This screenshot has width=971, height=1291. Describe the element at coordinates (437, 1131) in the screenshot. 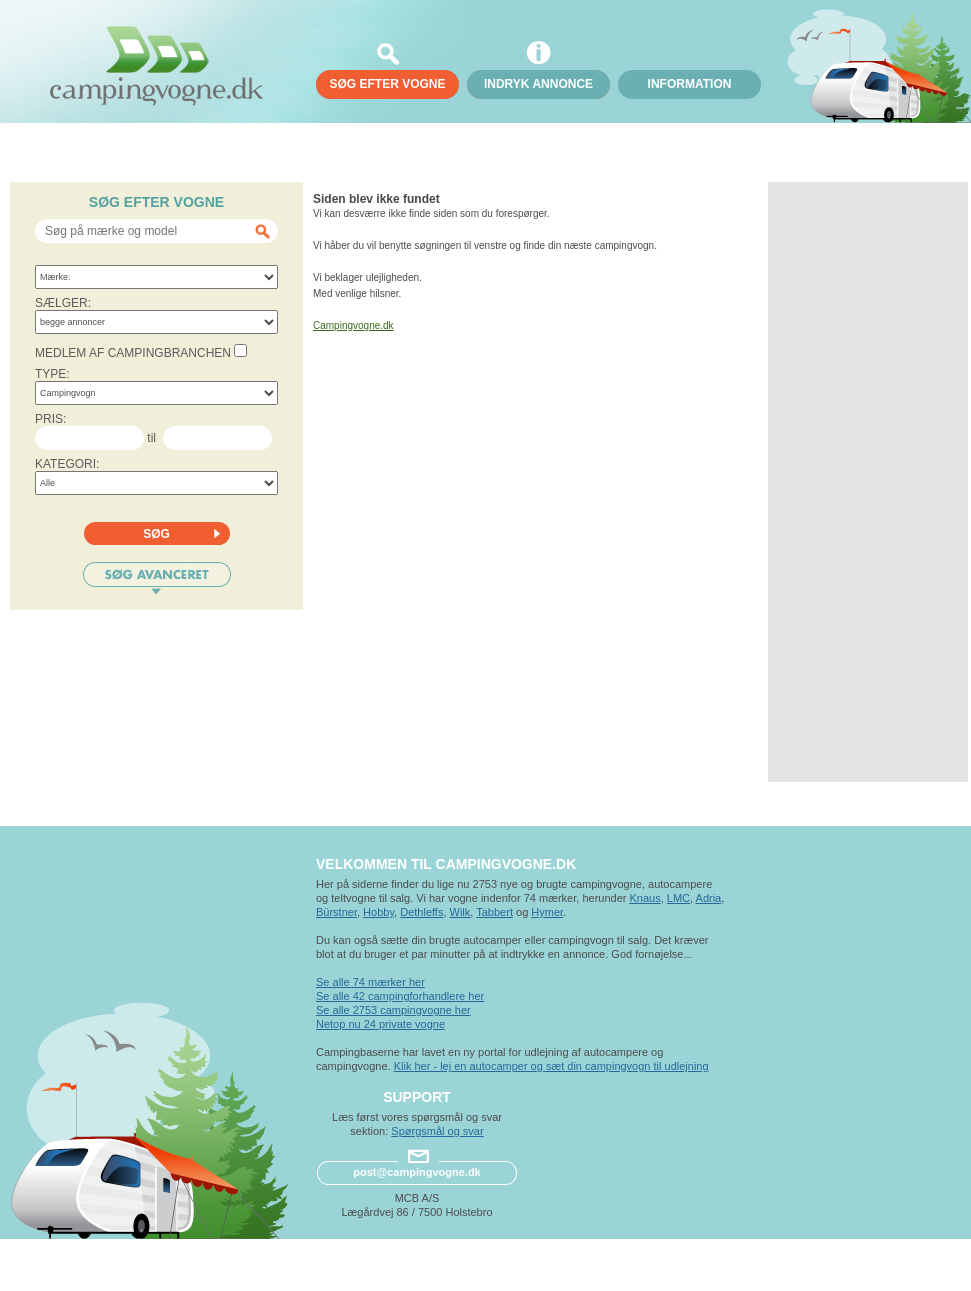

I see `Spørgsmål og svar` at that location.